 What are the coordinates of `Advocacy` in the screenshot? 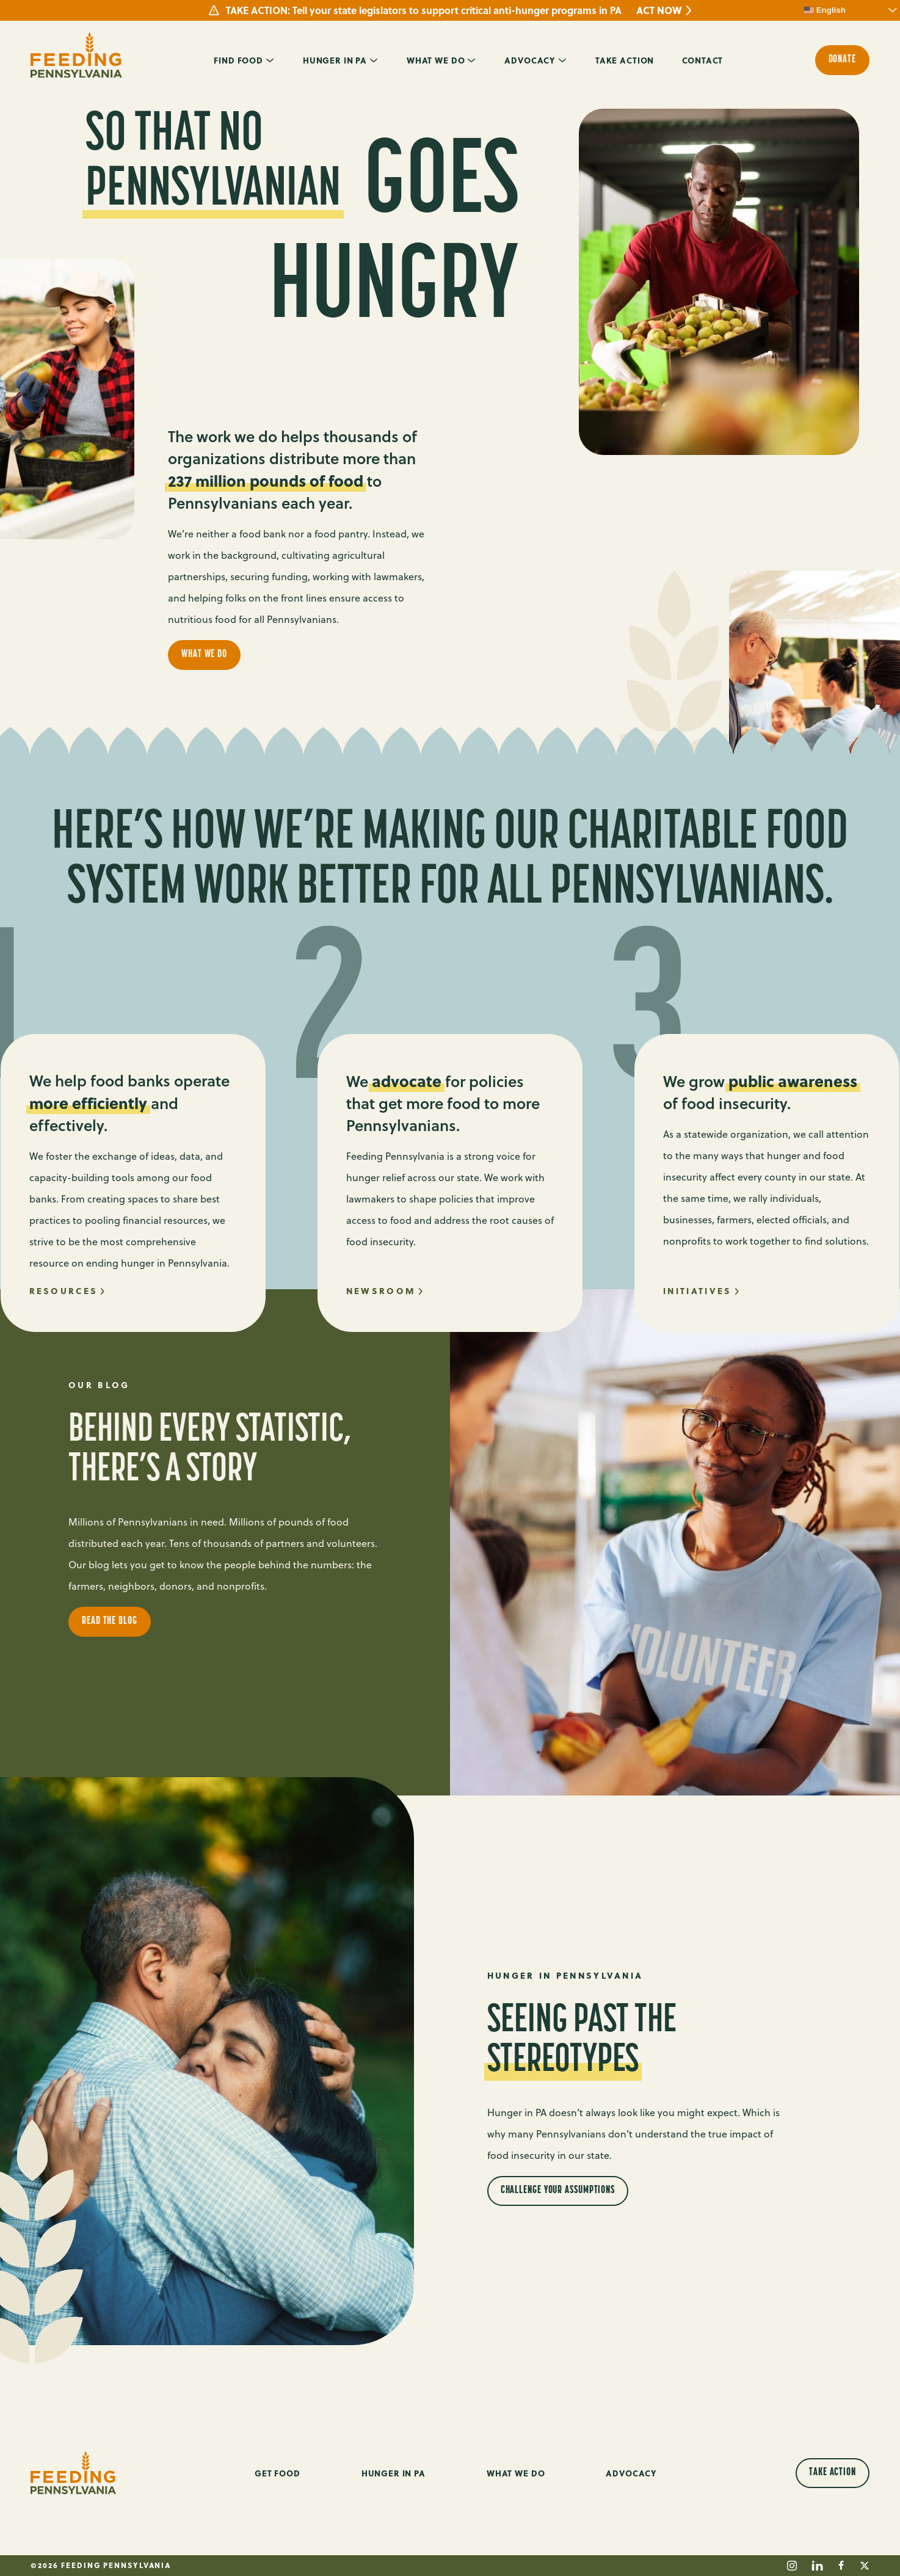 It's located at (530, 60).